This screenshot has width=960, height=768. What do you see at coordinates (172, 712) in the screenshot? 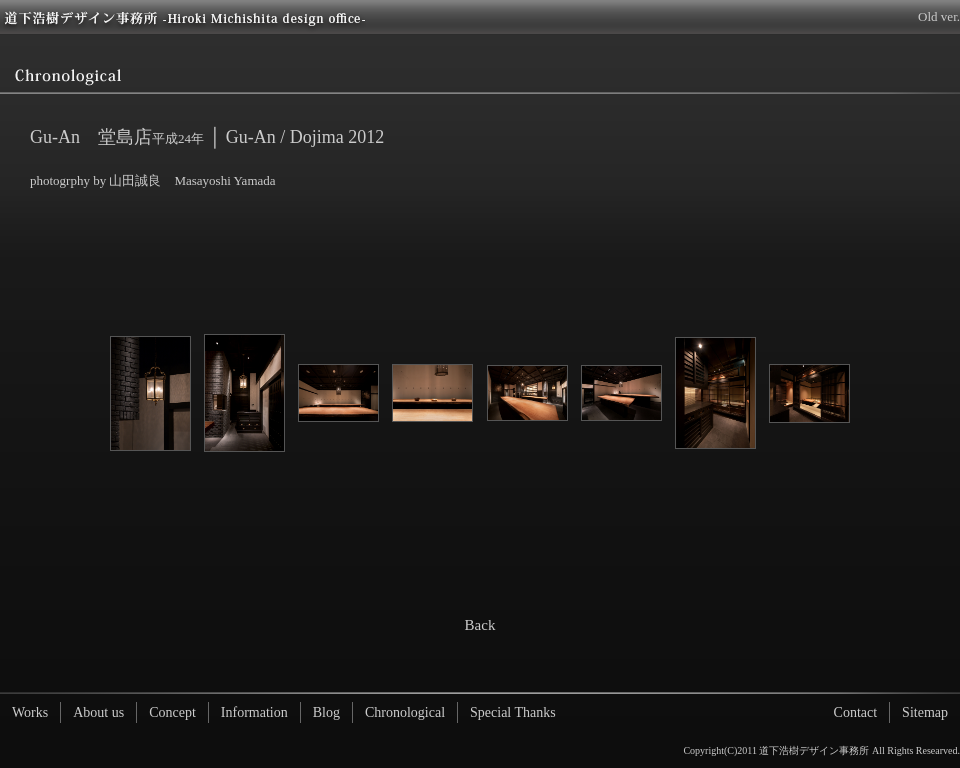
I see `Concept` at bounding box center [172, 712].